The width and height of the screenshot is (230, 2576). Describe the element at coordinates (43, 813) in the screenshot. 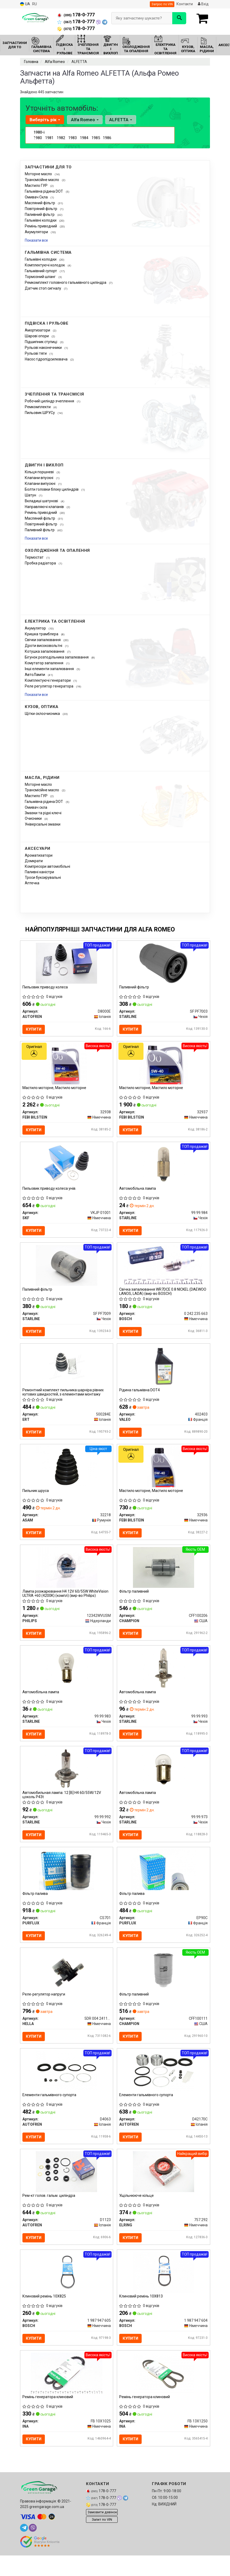

I see `Змазки та рідкі ключі` at that location.